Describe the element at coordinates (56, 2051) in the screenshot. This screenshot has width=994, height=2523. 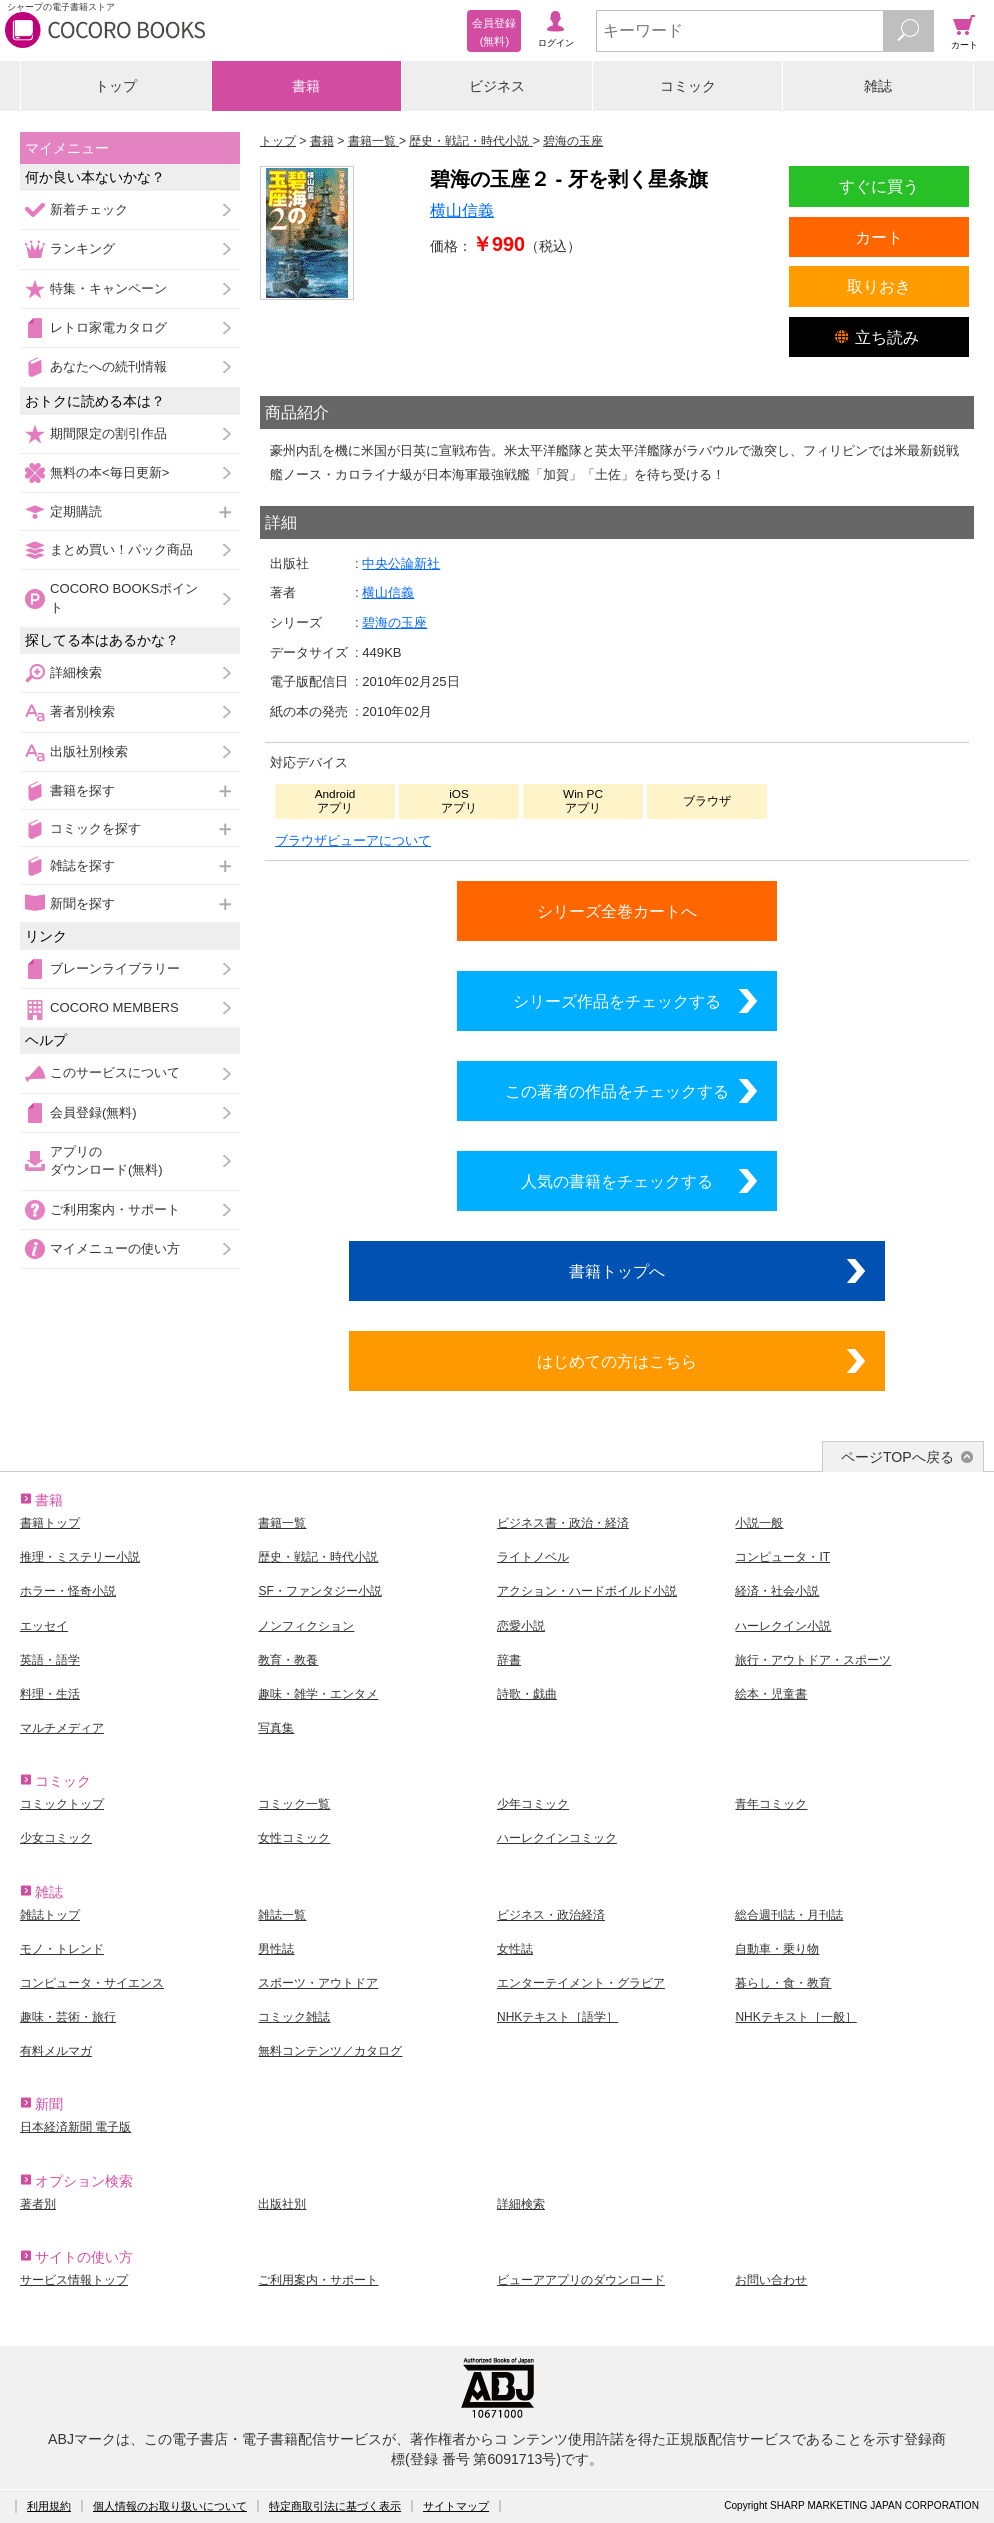
I see `有料メルマガ` at that location.